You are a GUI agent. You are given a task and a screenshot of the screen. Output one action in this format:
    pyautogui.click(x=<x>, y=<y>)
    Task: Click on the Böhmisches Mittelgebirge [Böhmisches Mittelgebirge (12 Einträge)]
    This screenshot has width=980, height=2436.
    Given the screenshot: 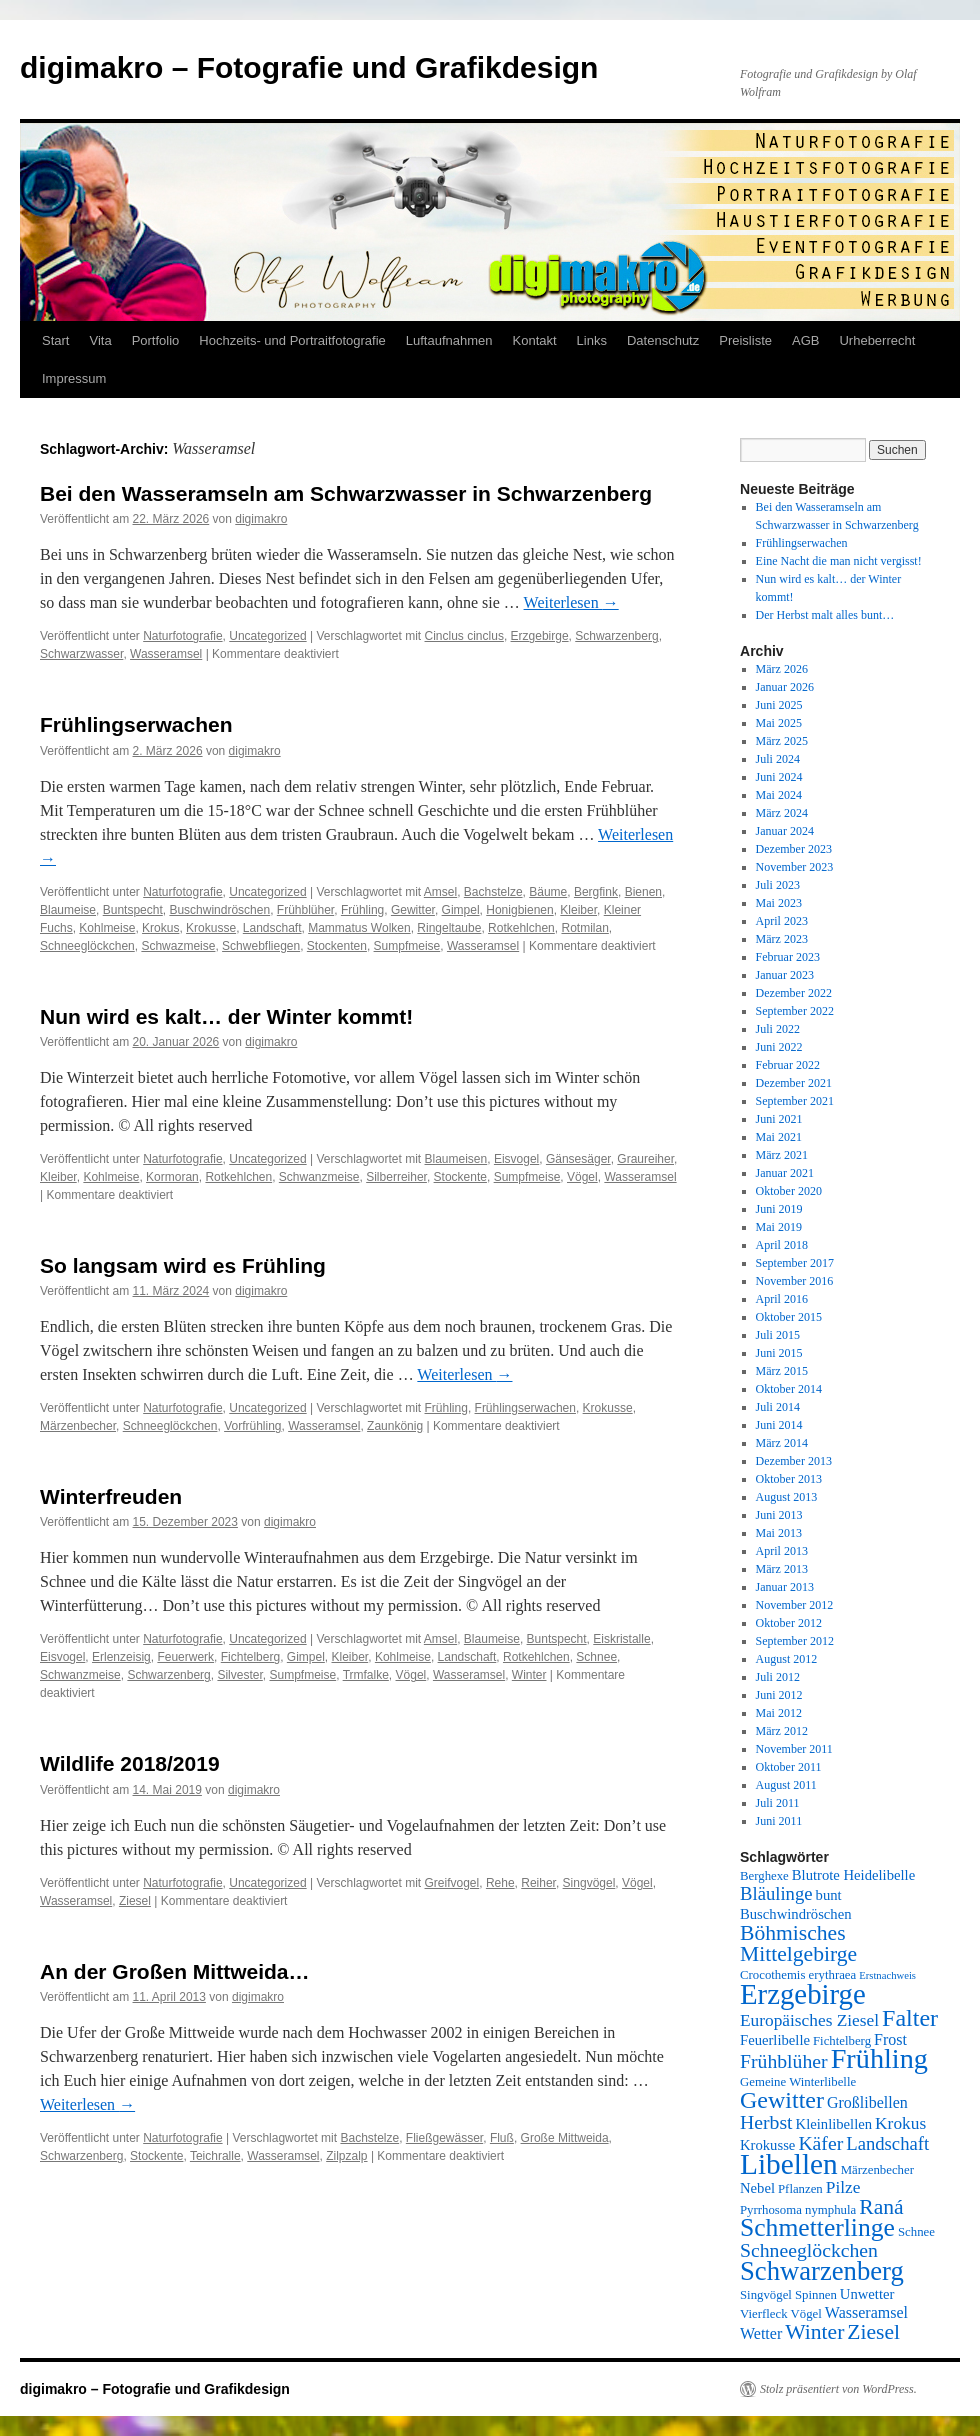 What is the action you would take?
    pyautogui.click(x=798, y=1943)
    